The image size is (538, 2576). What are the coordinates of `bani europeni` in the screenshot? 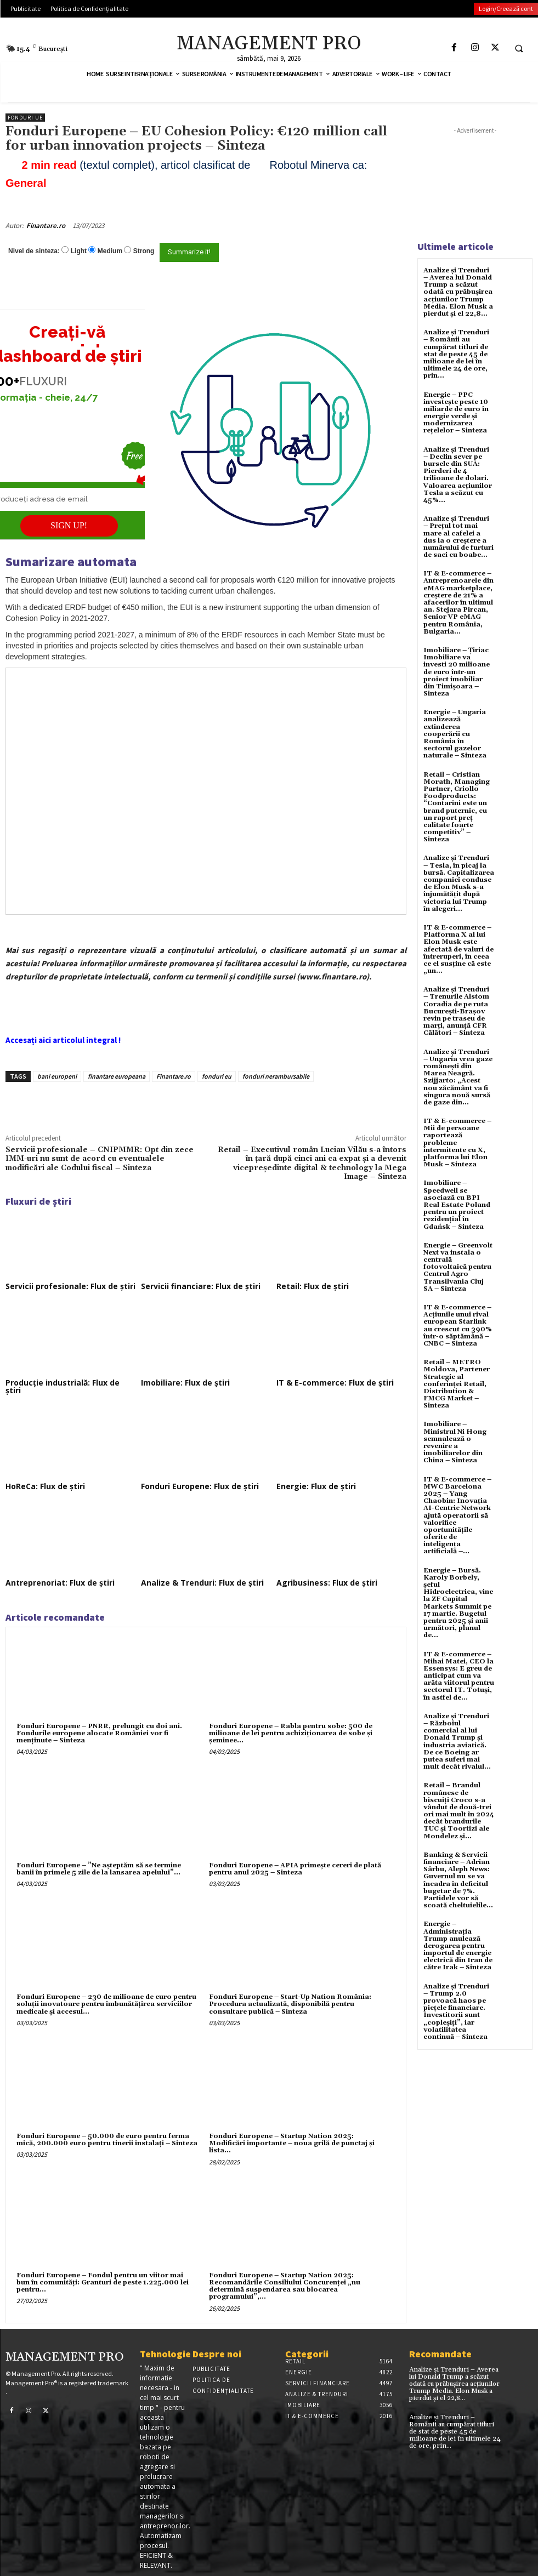 It's located at (57, 1076).